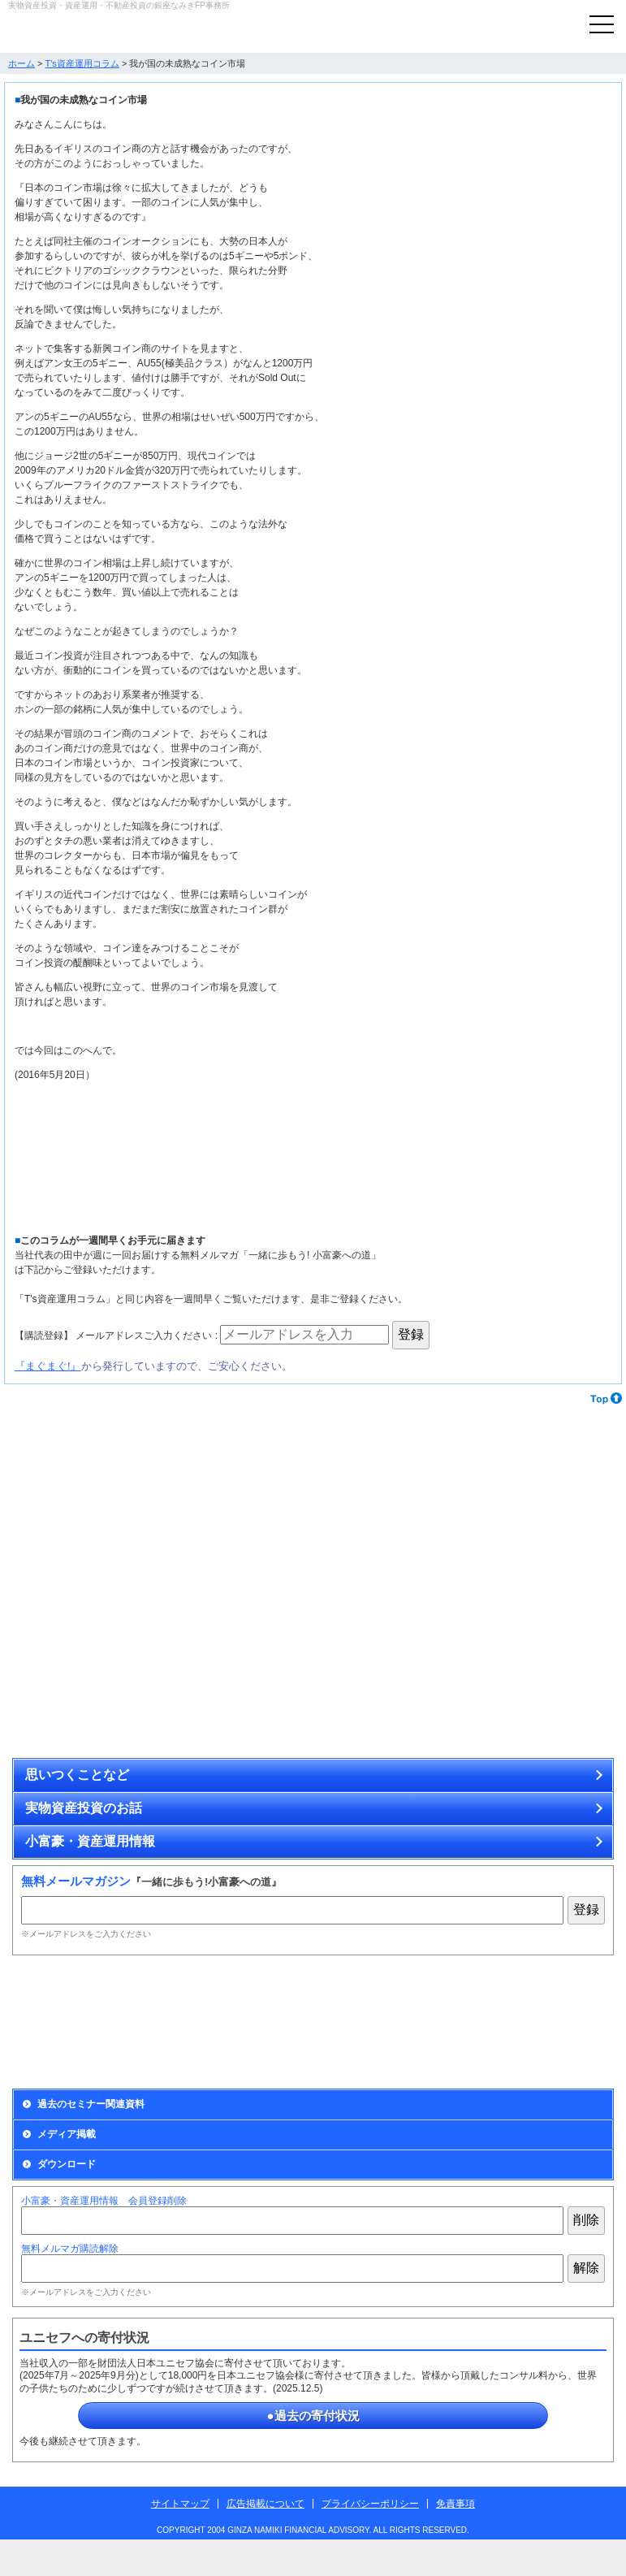 The width and height of the screenshot is (626, 2576). What do you see at coordinates (466, 1673) in the screenshot?
I see `博物画、原画、アンティーク・コイン、ミニチュア作品の通販サイト「ときいろ」` at bounding box center [466, 1673].